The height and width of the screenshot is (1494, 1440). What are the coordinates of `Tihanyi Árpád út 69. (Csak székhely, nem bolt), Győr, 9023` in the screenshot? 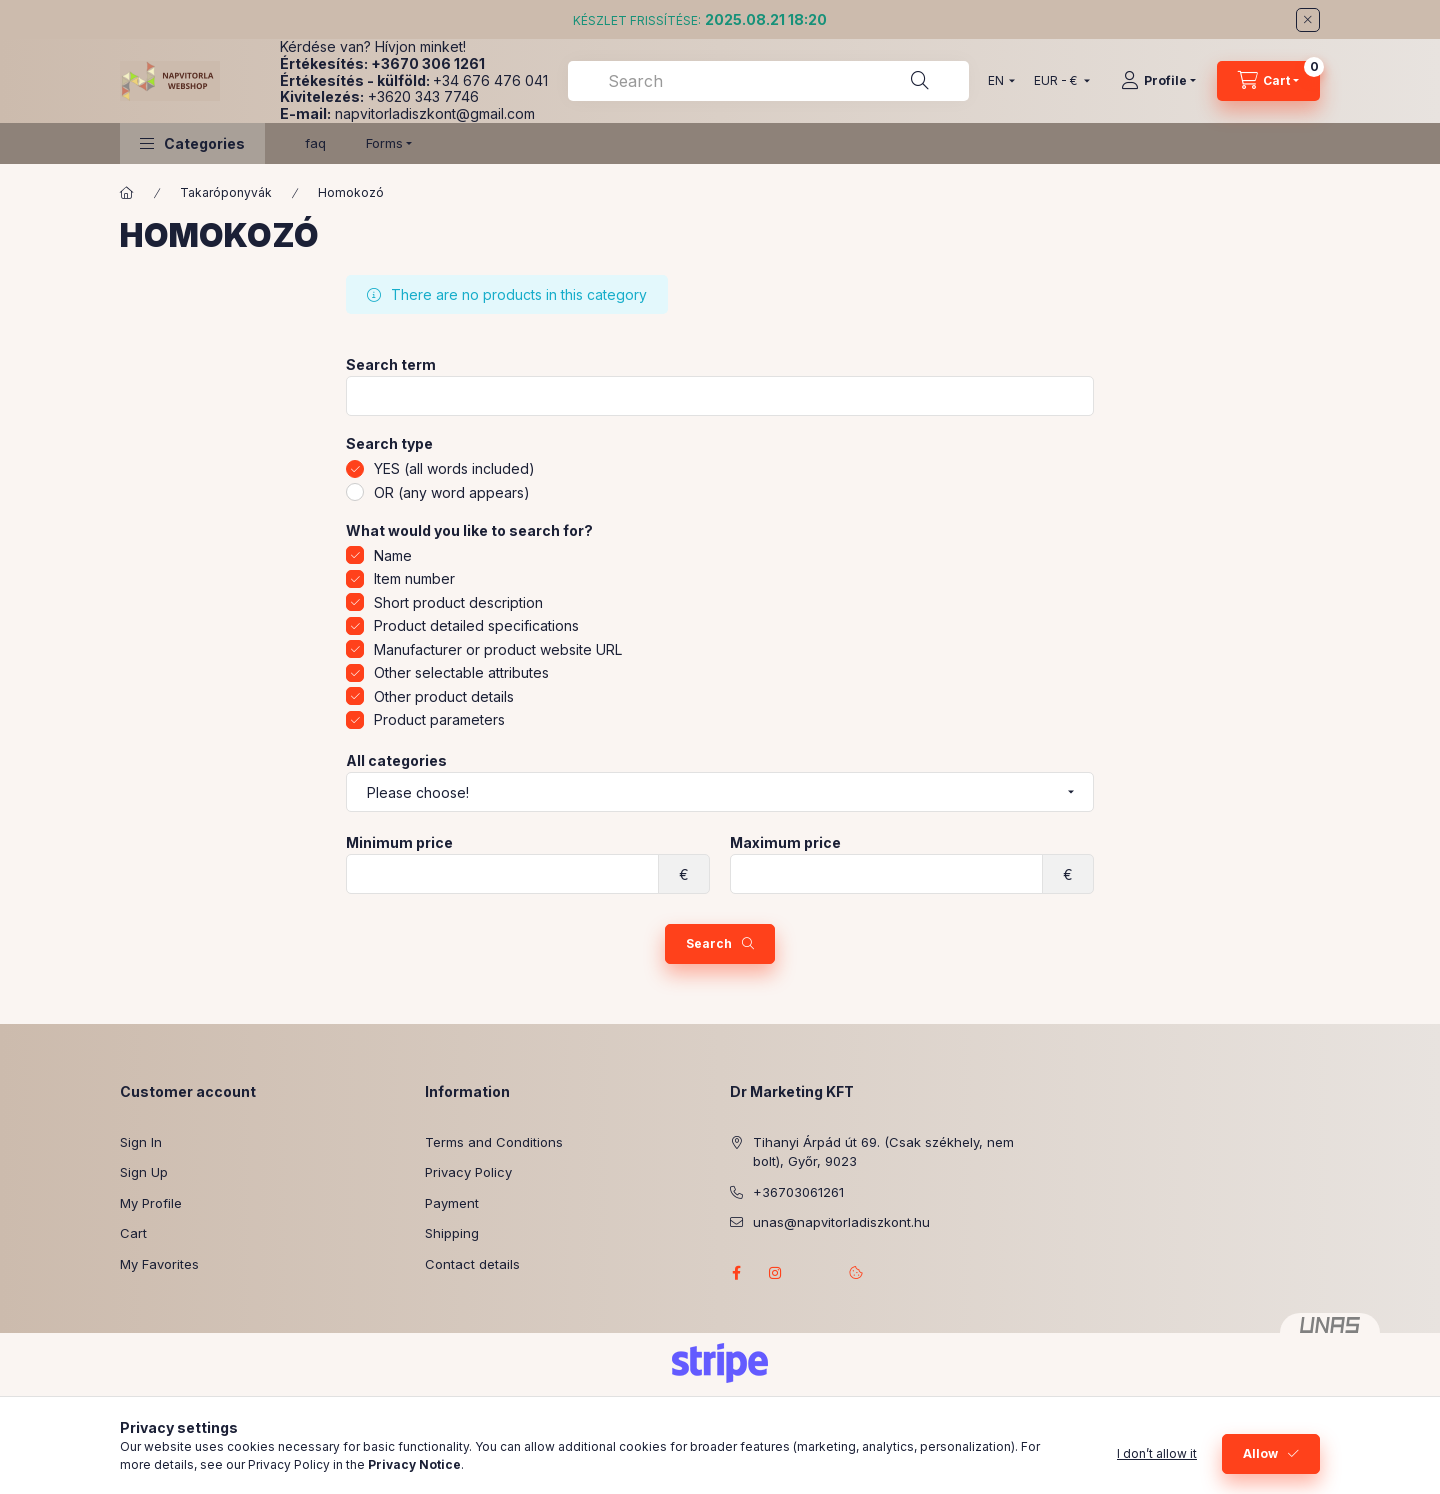 It's located at (883, 1152).